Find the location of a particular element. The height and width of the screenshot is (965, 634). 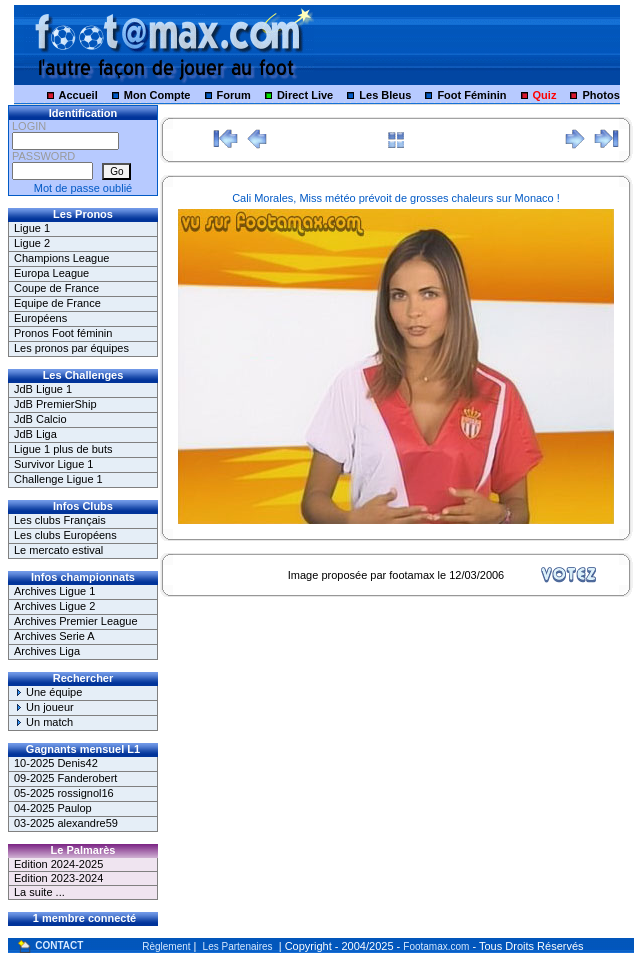

Européens is located at coordinates (40, 318).